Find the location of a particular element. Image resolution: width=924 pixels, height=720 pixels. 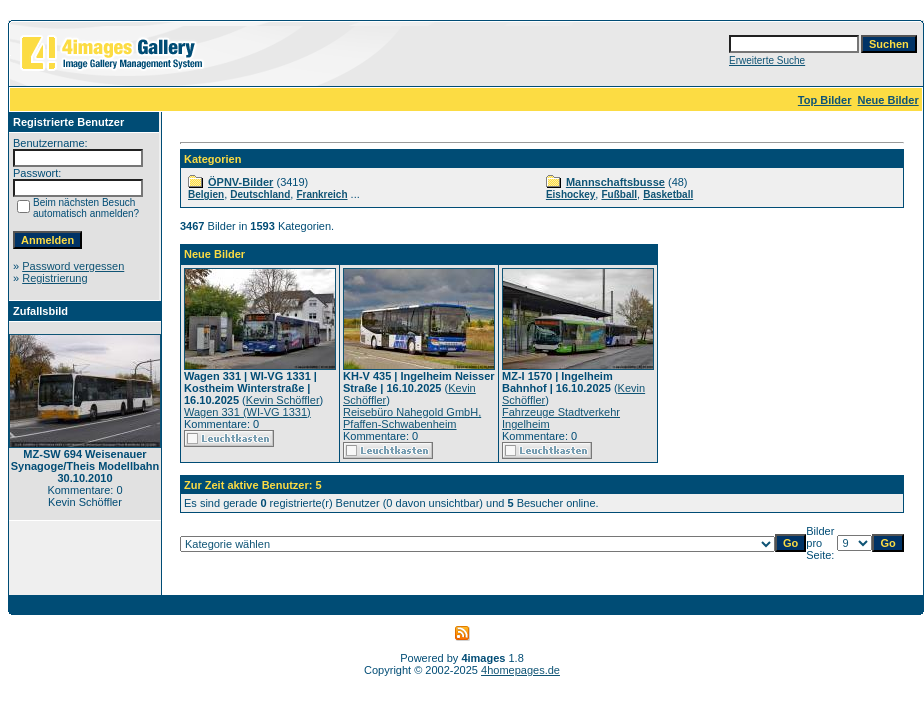

Belgien is located at coordinates (206, 194).